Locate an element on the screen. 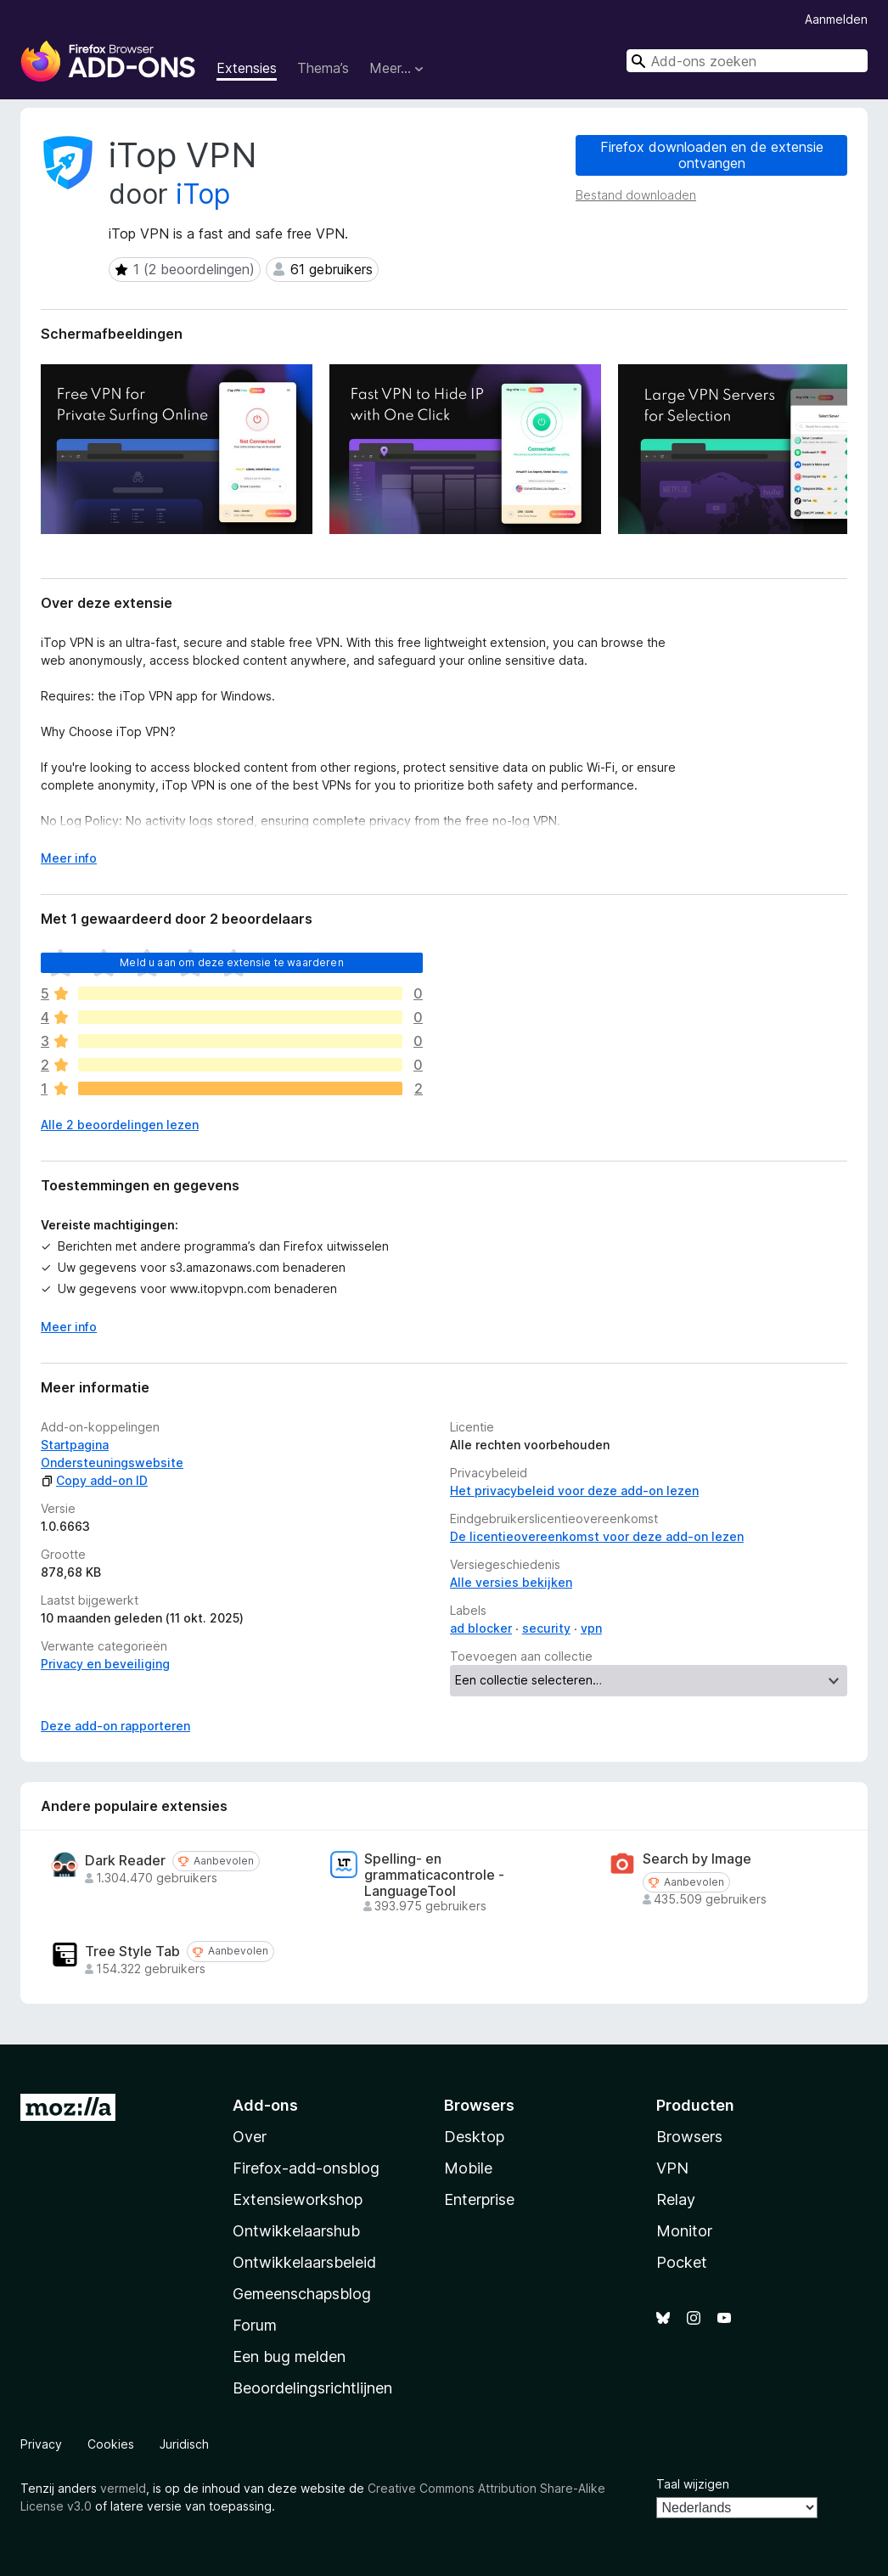 This screenshot has height=2576, width=888. Copy add-on ID is located at coordinates (94, 1480).